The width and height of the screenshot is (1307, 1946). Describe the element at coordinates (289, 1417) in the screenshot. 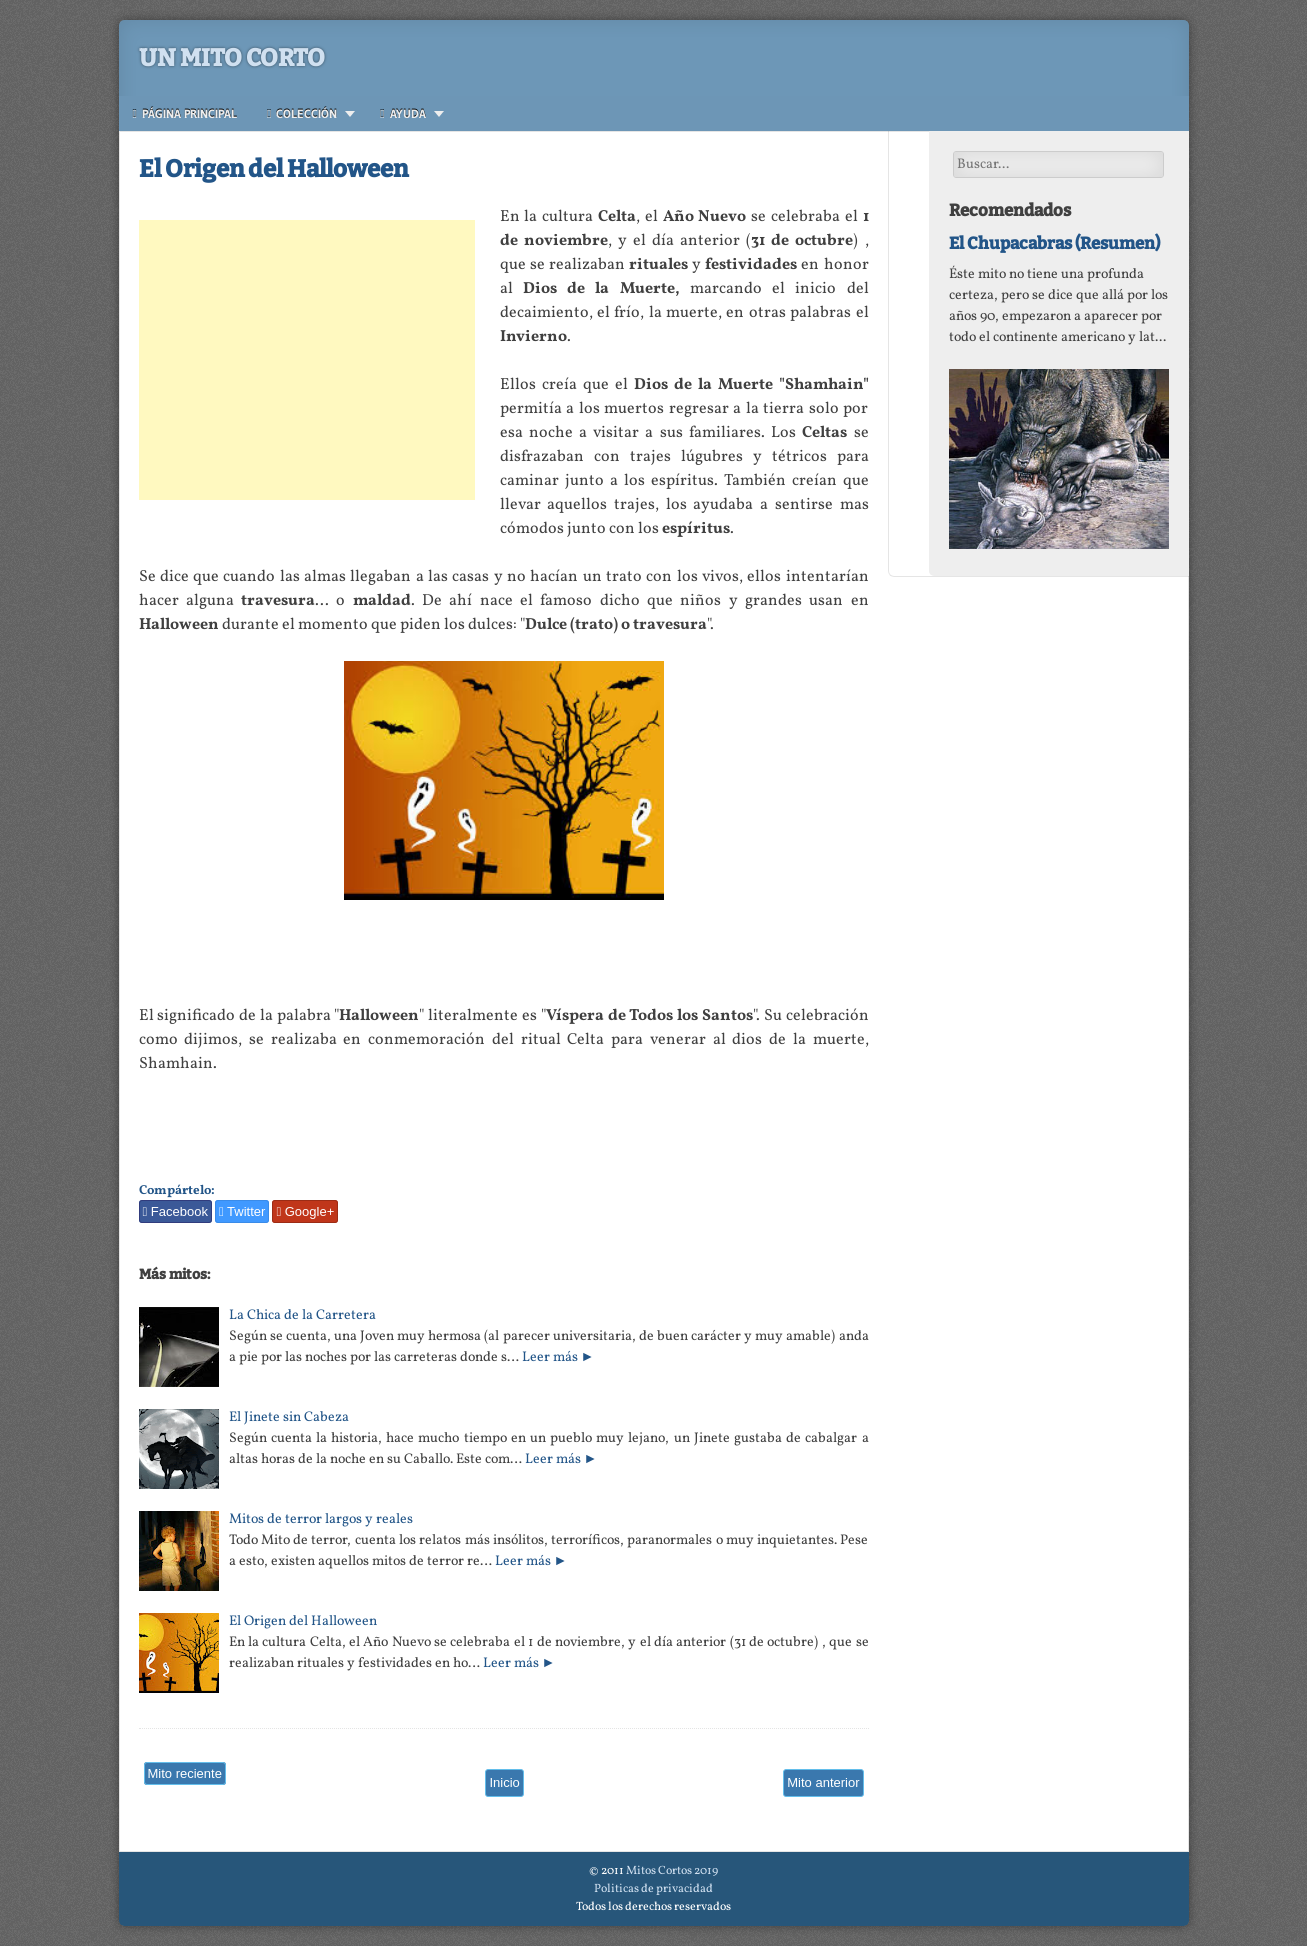

I see `El Jinete sin Cabeza` at that location.